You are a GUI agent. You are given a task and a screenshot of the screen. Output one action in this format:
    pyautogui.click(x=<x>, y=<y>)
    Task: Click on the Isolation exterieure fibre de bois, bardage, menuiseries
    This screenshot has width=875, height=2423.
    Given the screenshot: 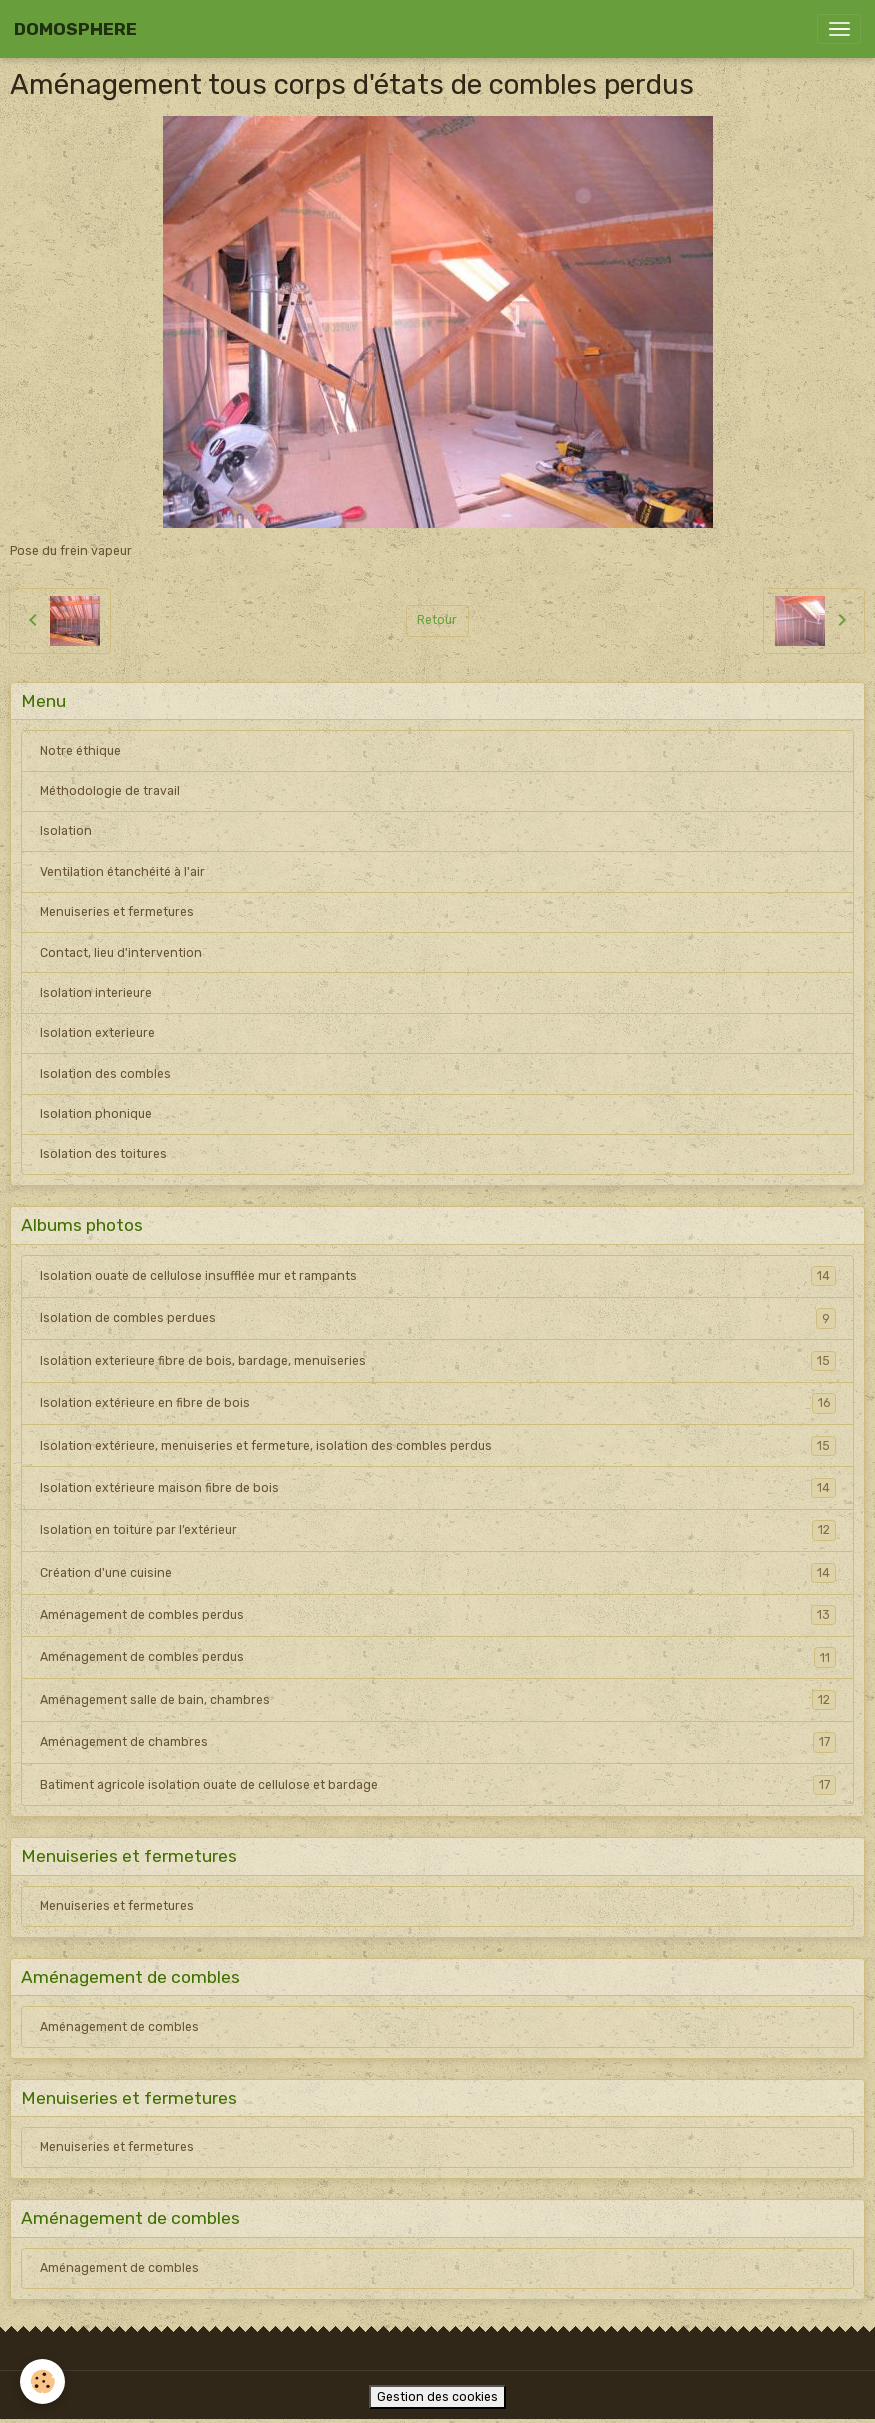 What is the action you would take?
    pyautogui.click(x=438, y=1361)
    